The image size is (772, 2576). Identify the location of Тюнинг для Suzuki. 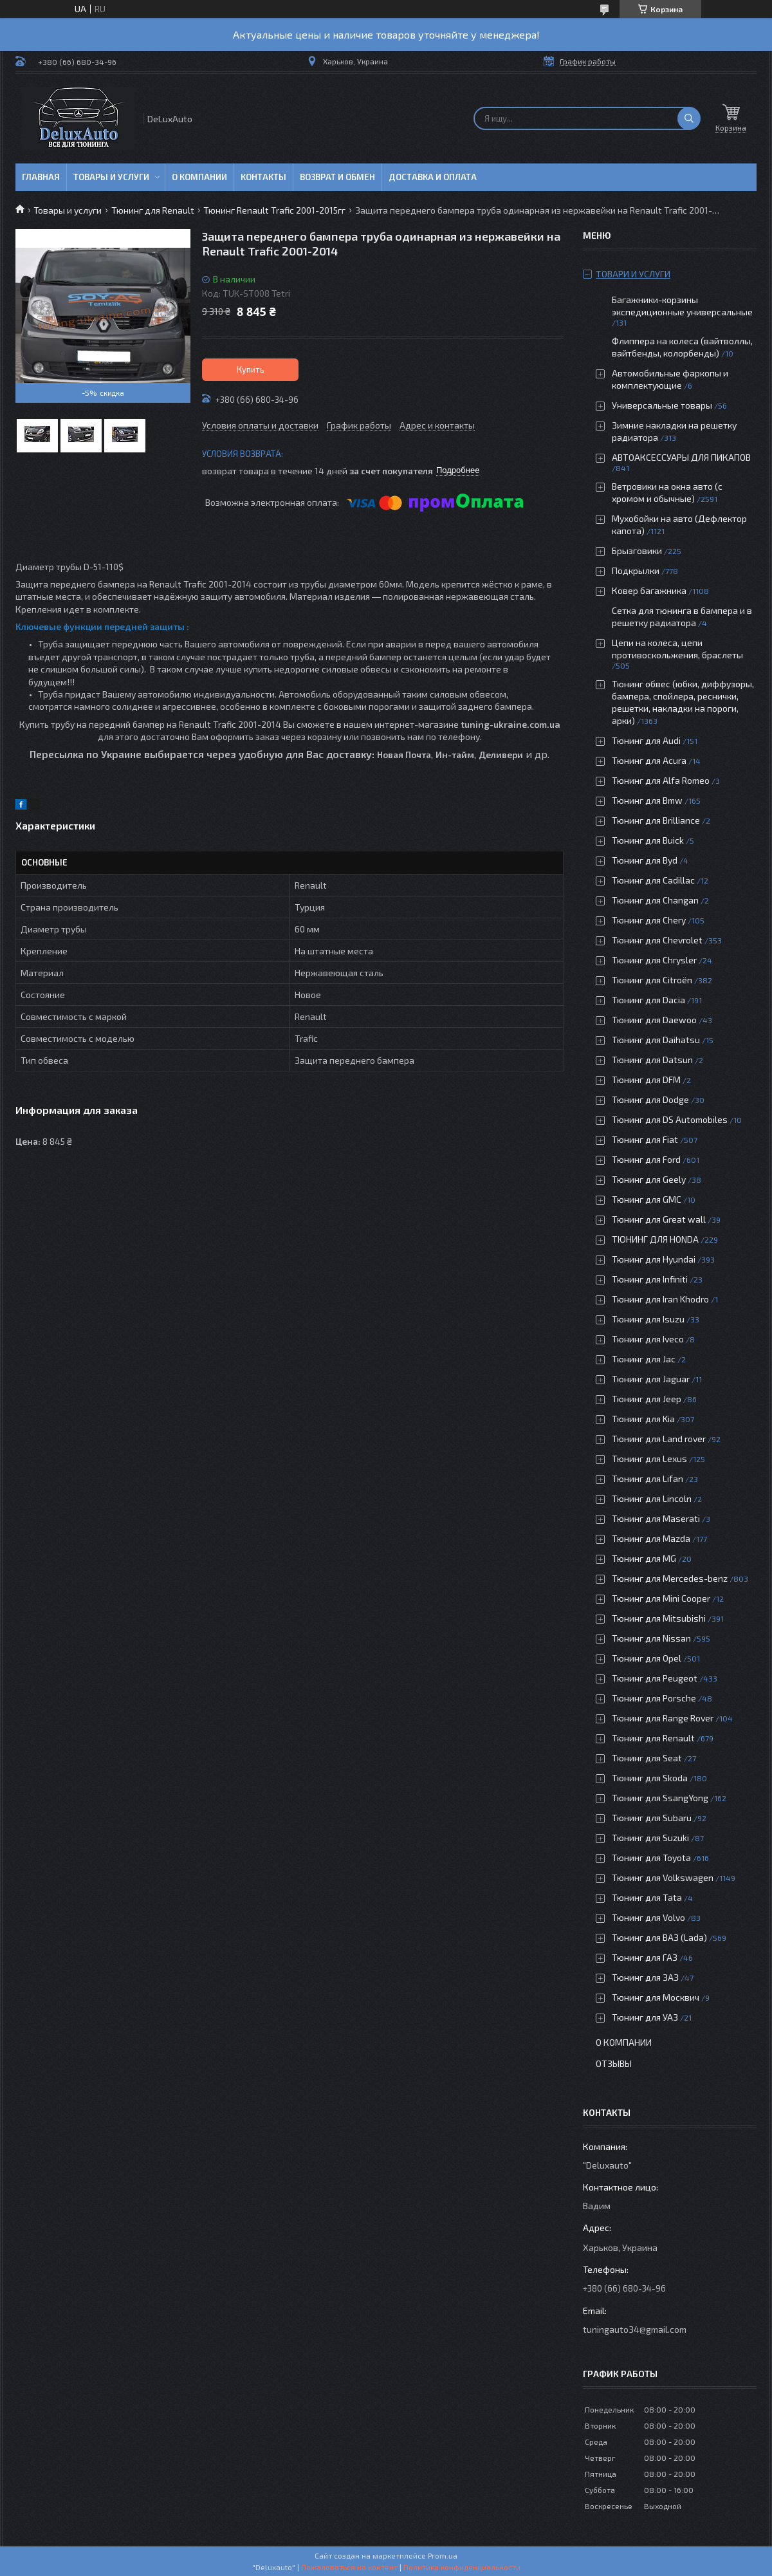
(650, 1837).